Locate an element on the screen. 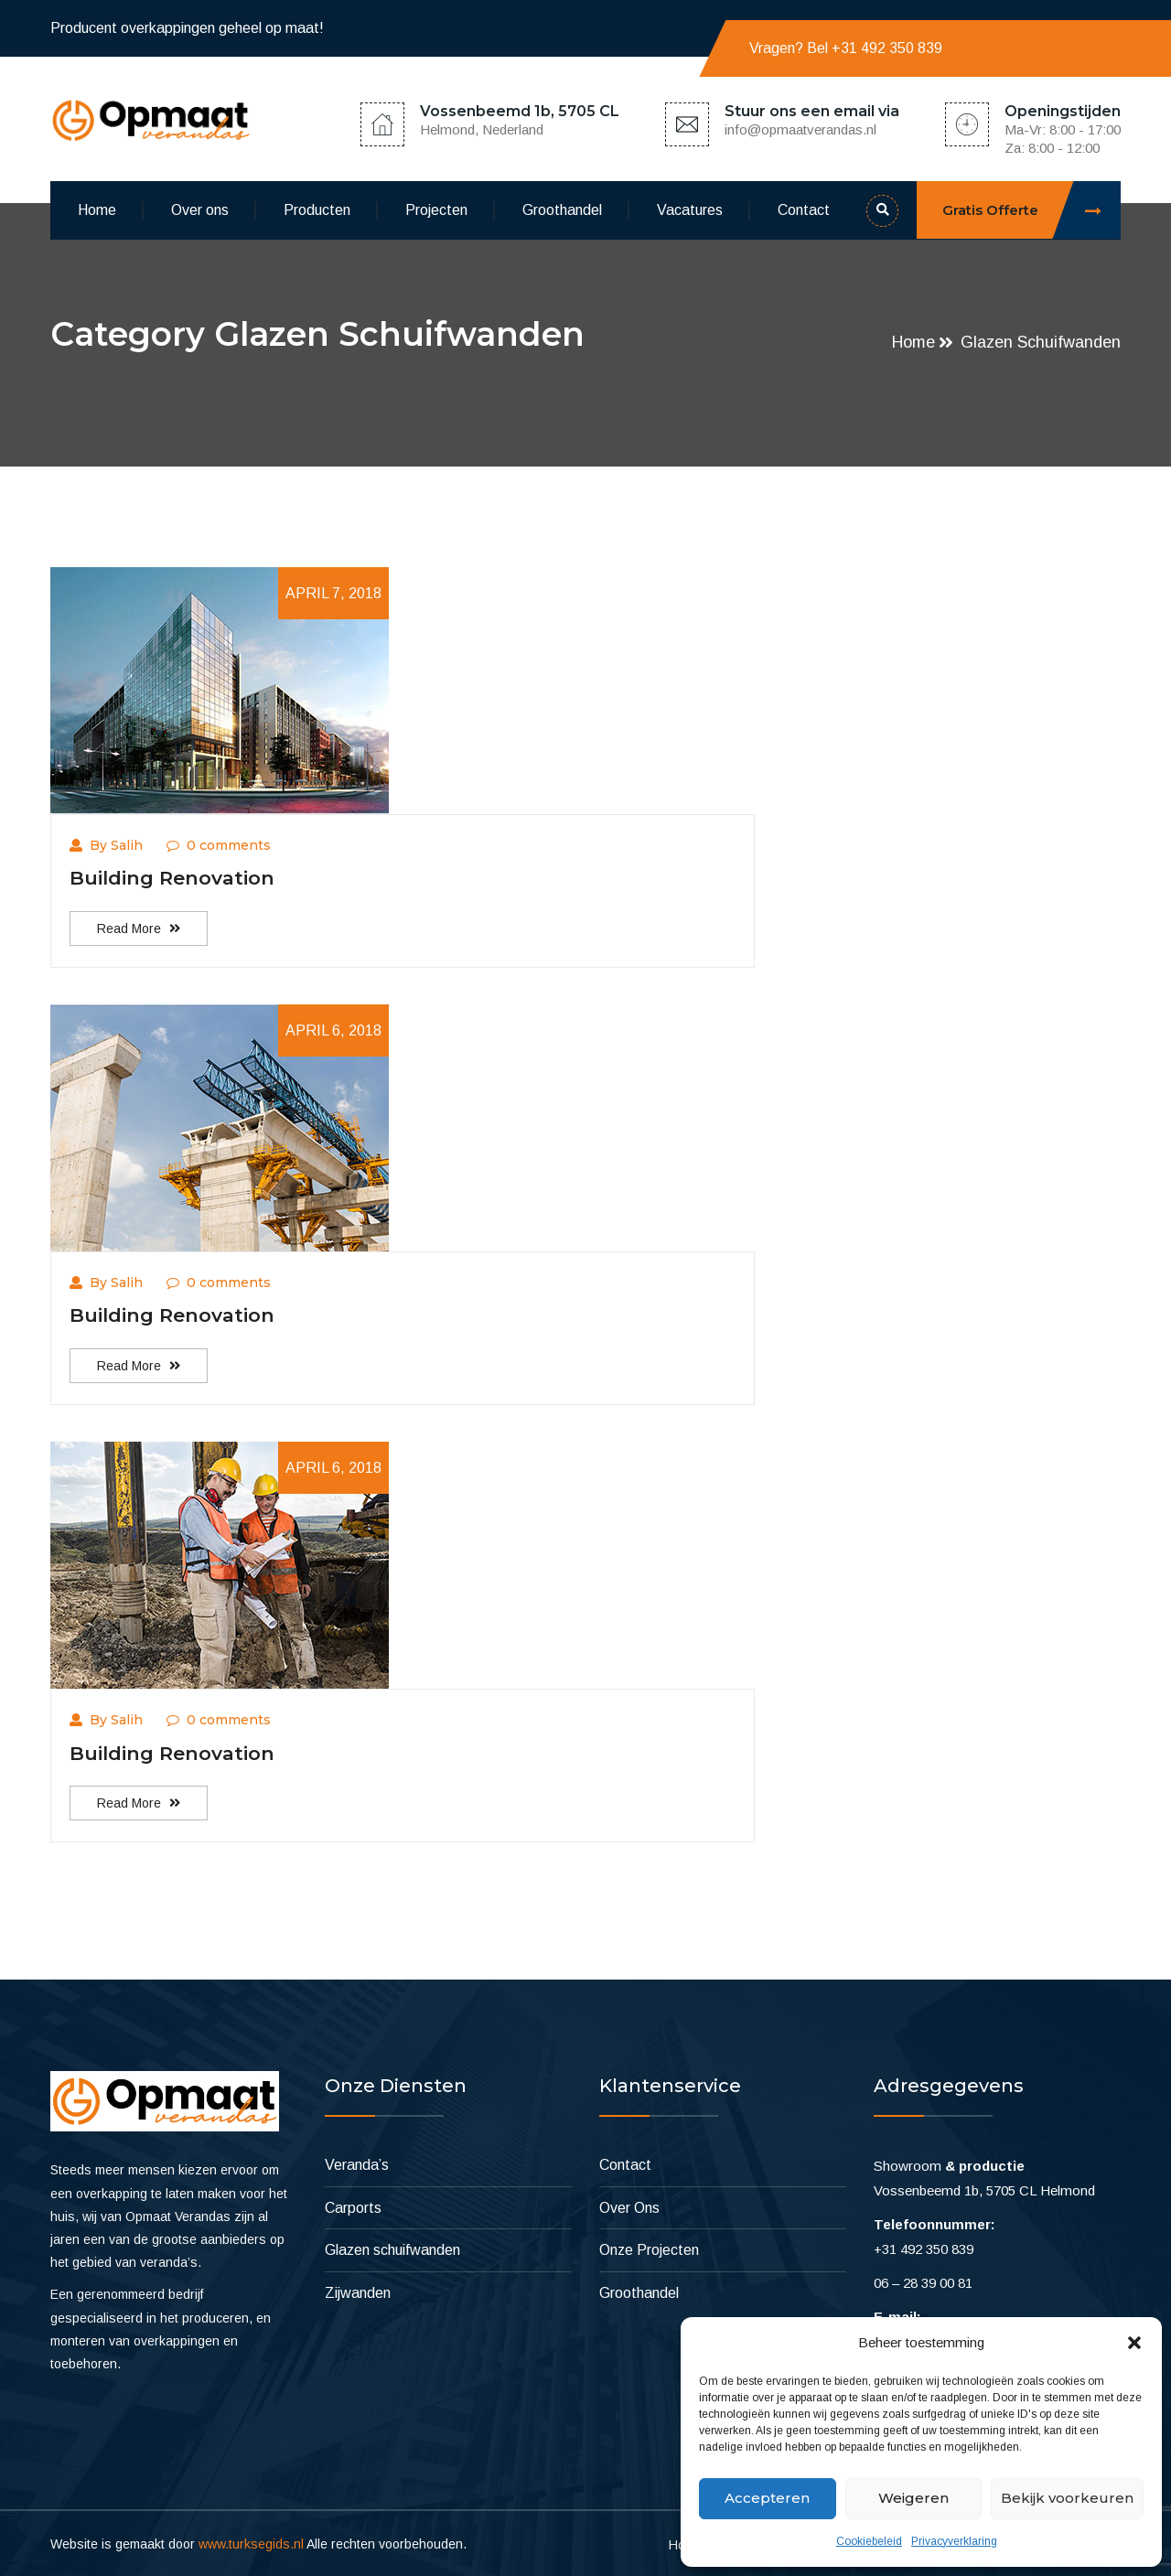 Image resolution: width=1171 pixels, height=2576 pixels. Gratis Offerte is located at coordinates (1031, 210).